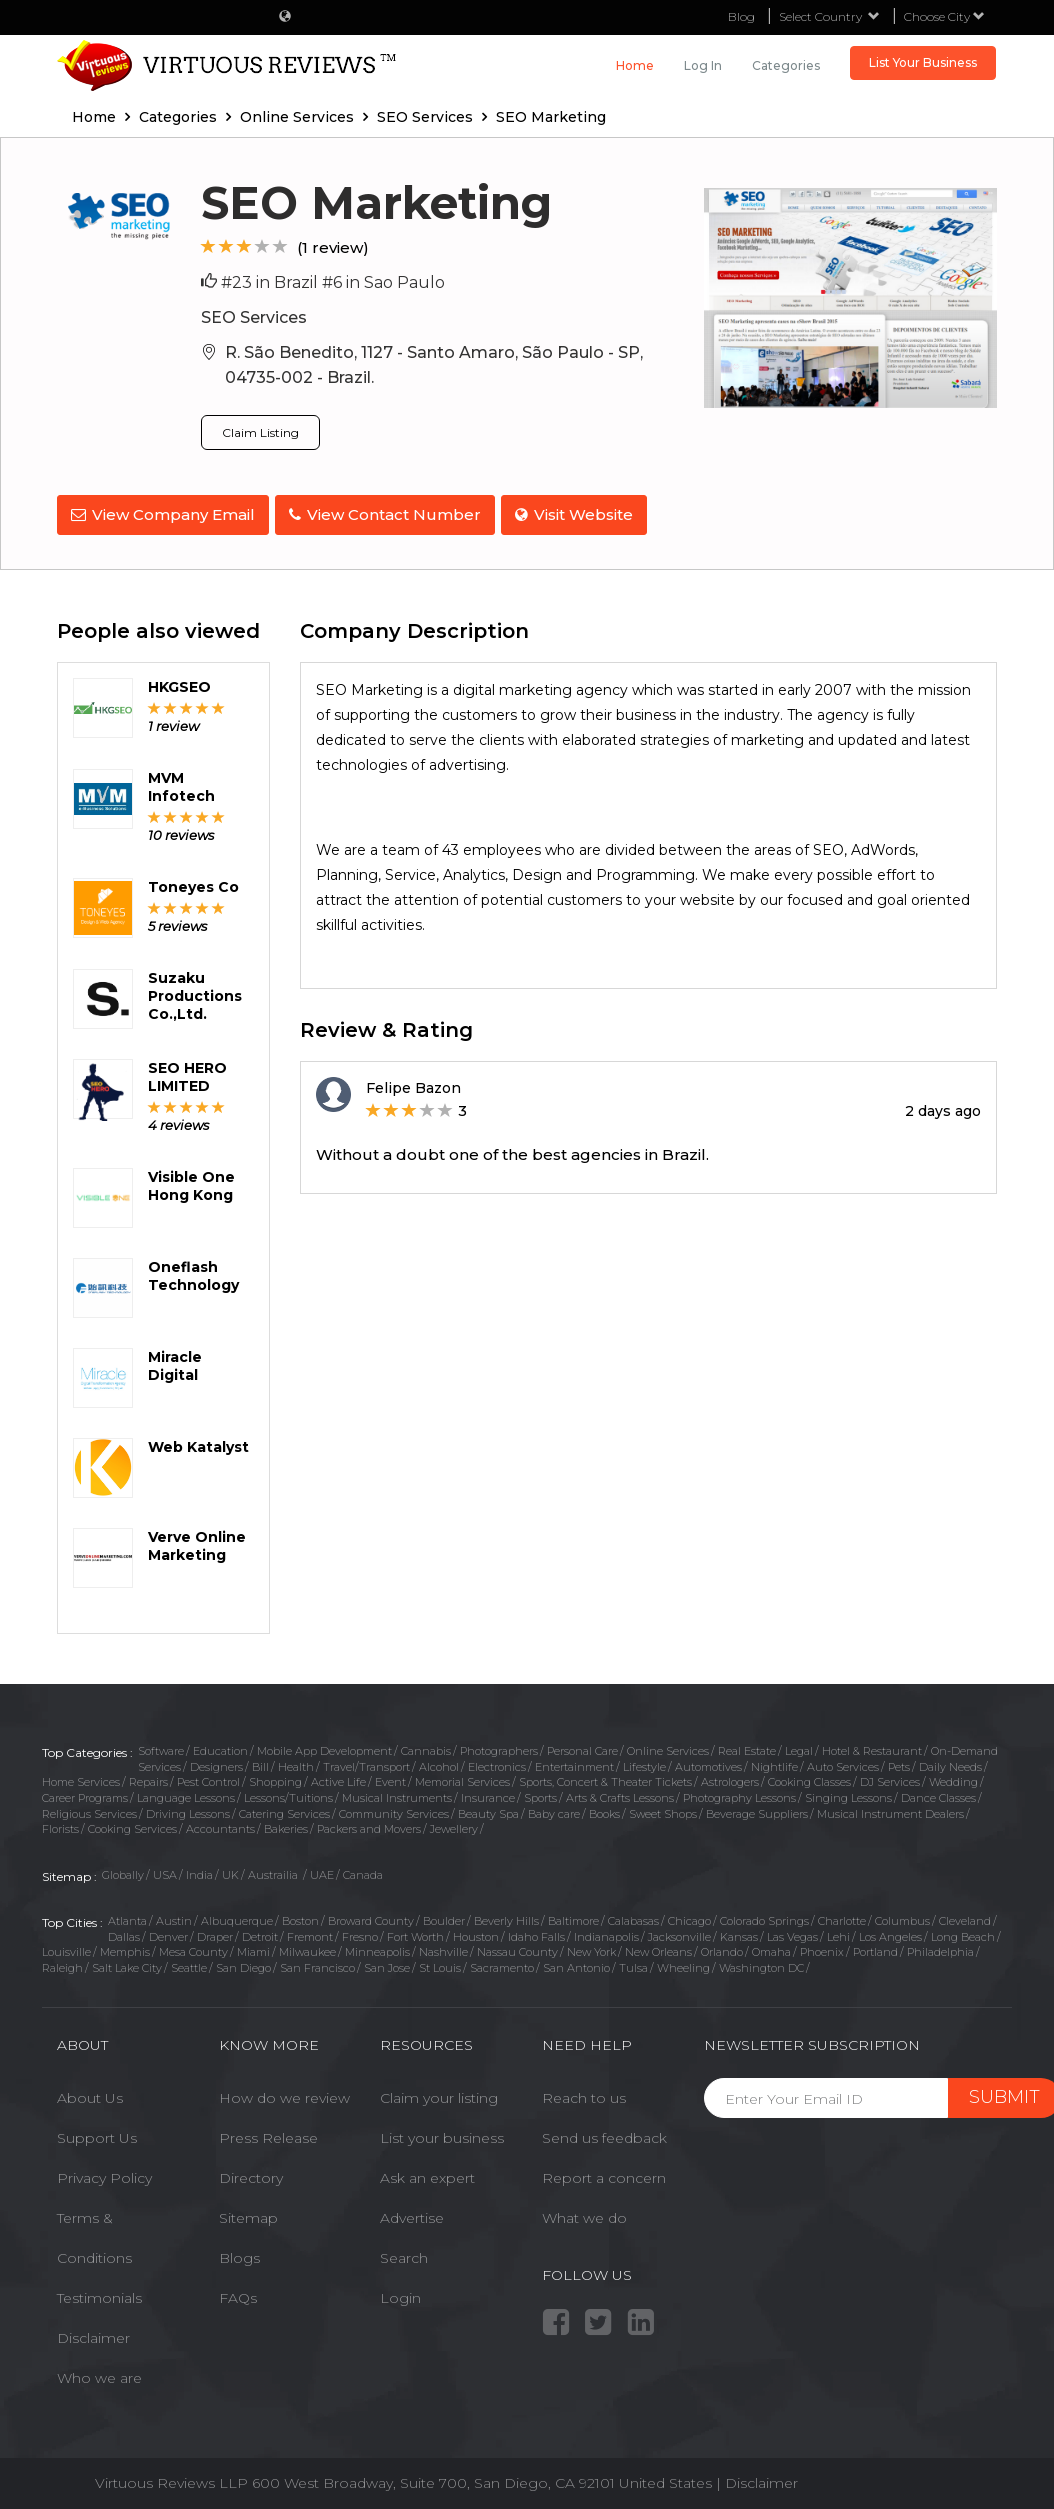 The width and height of the screenshot is (1054, 2509). I want to click on Cleveland, so click(965, 1917).